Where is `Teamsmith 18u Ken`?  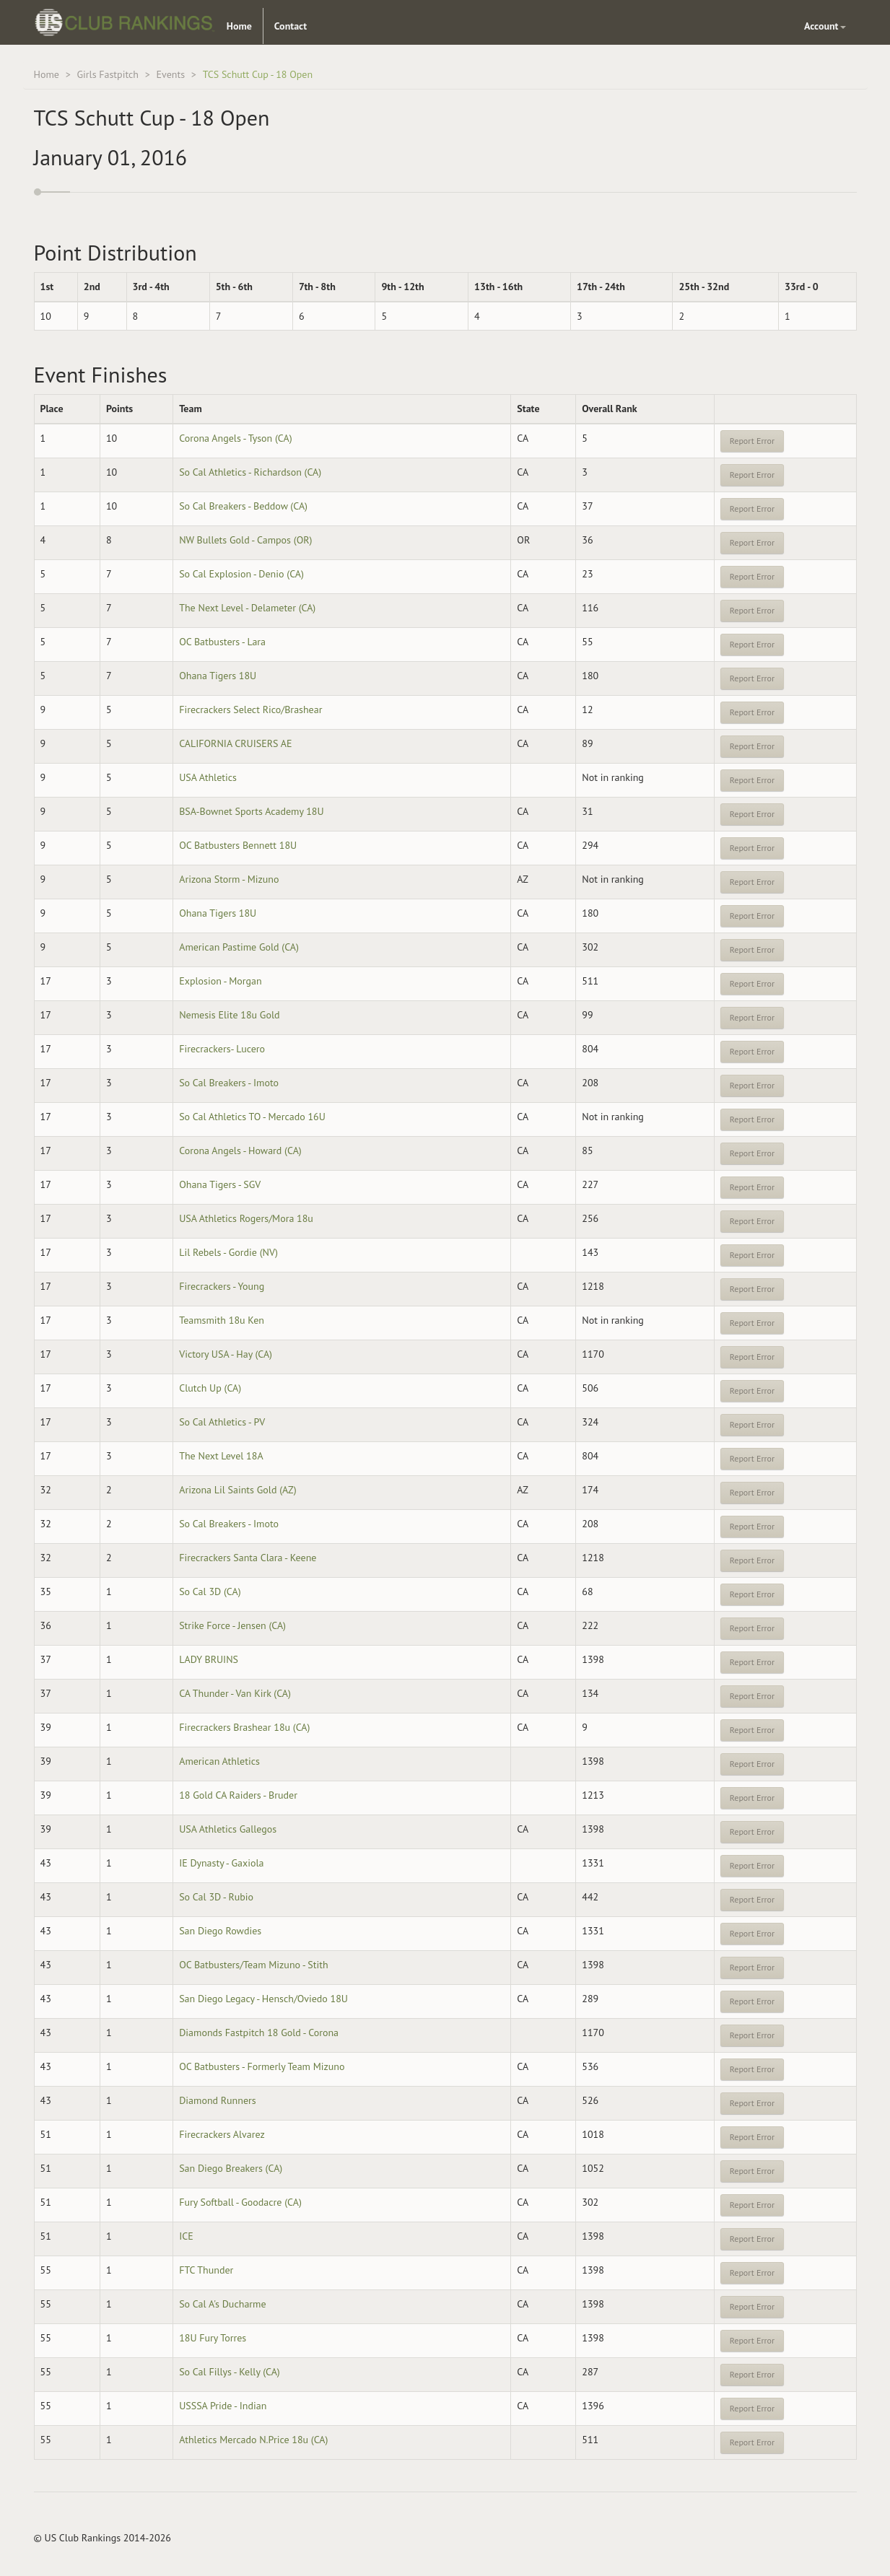 Teamsmith 18u Ken is located at coordinates (221, 1320).